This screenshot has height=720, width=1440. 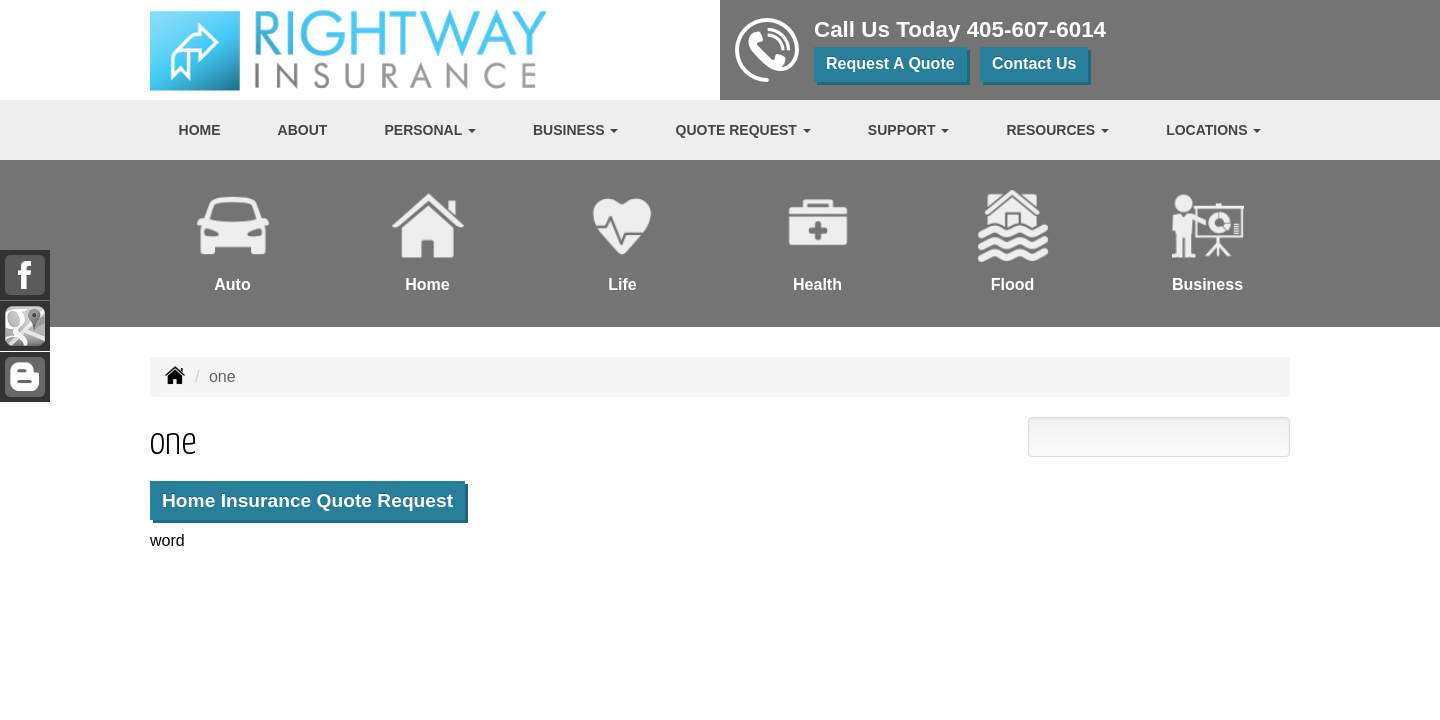 What do you see at coordinates (575, 130) in the screenshot?
I see `Business [button]` at bounding box center [575, 130].